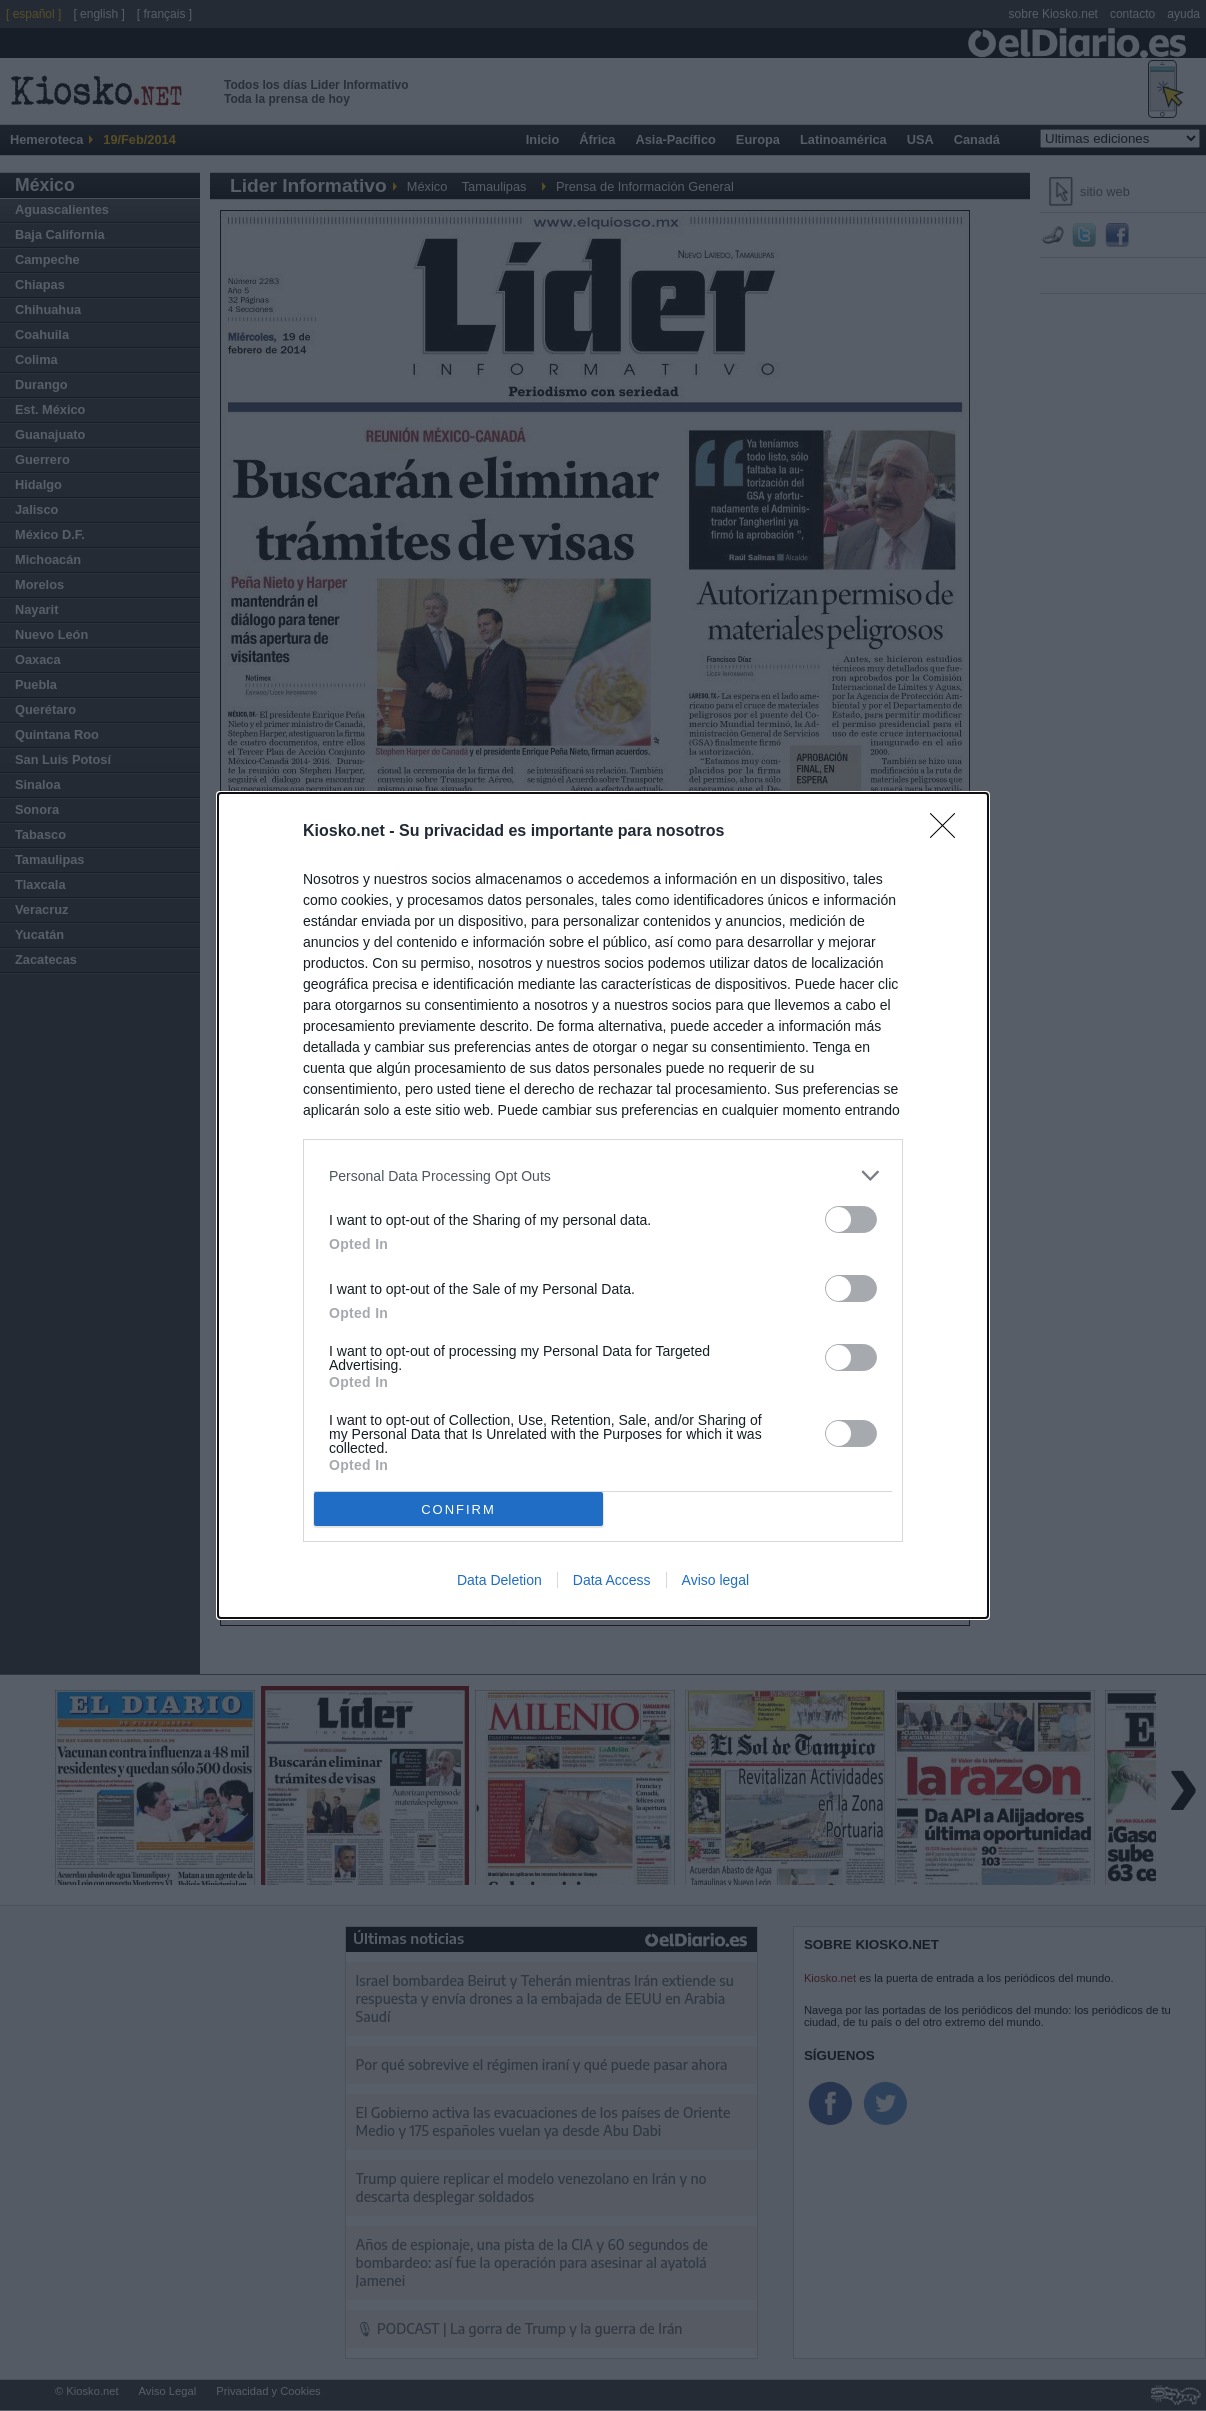 Image resolution: width=1206 pixels, height=2411 pixels. Describe the element at coordinates (612, 1580) in the screenshot. I see `Data Access` at that location.